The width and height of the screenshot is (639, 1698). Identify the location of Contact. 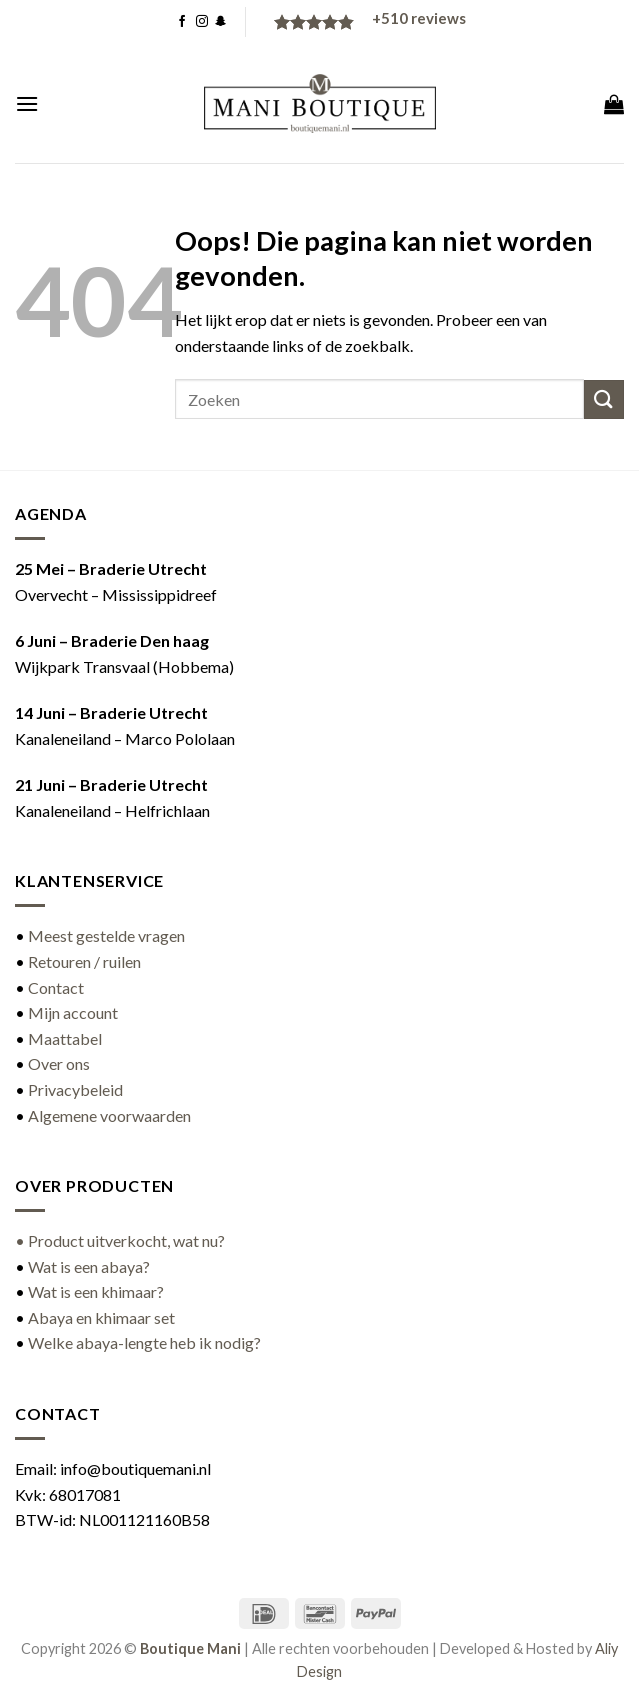
(56, 987).